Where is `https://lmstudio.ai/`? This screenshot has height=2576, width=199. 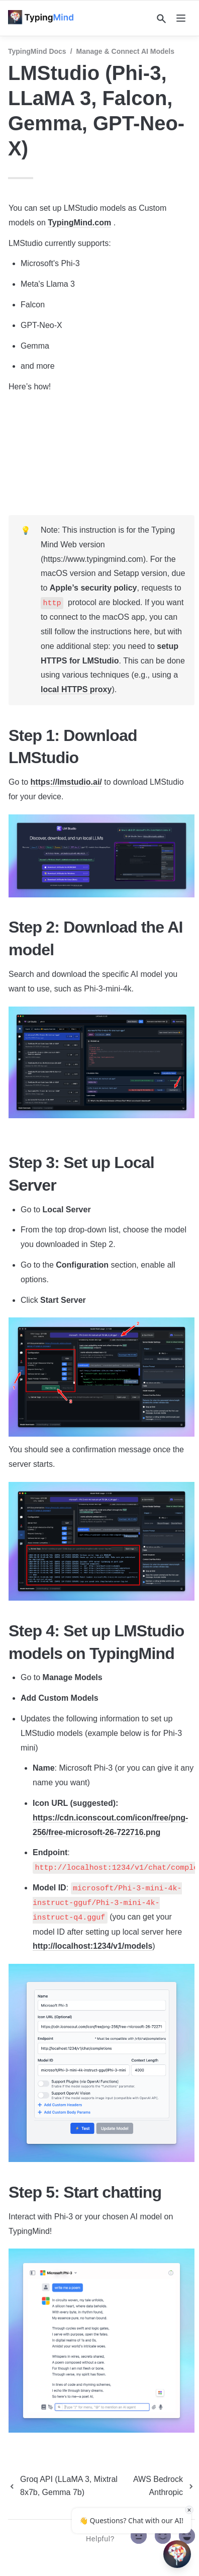
https://lmstudio.ai/ is located at coordinates (66, 782).